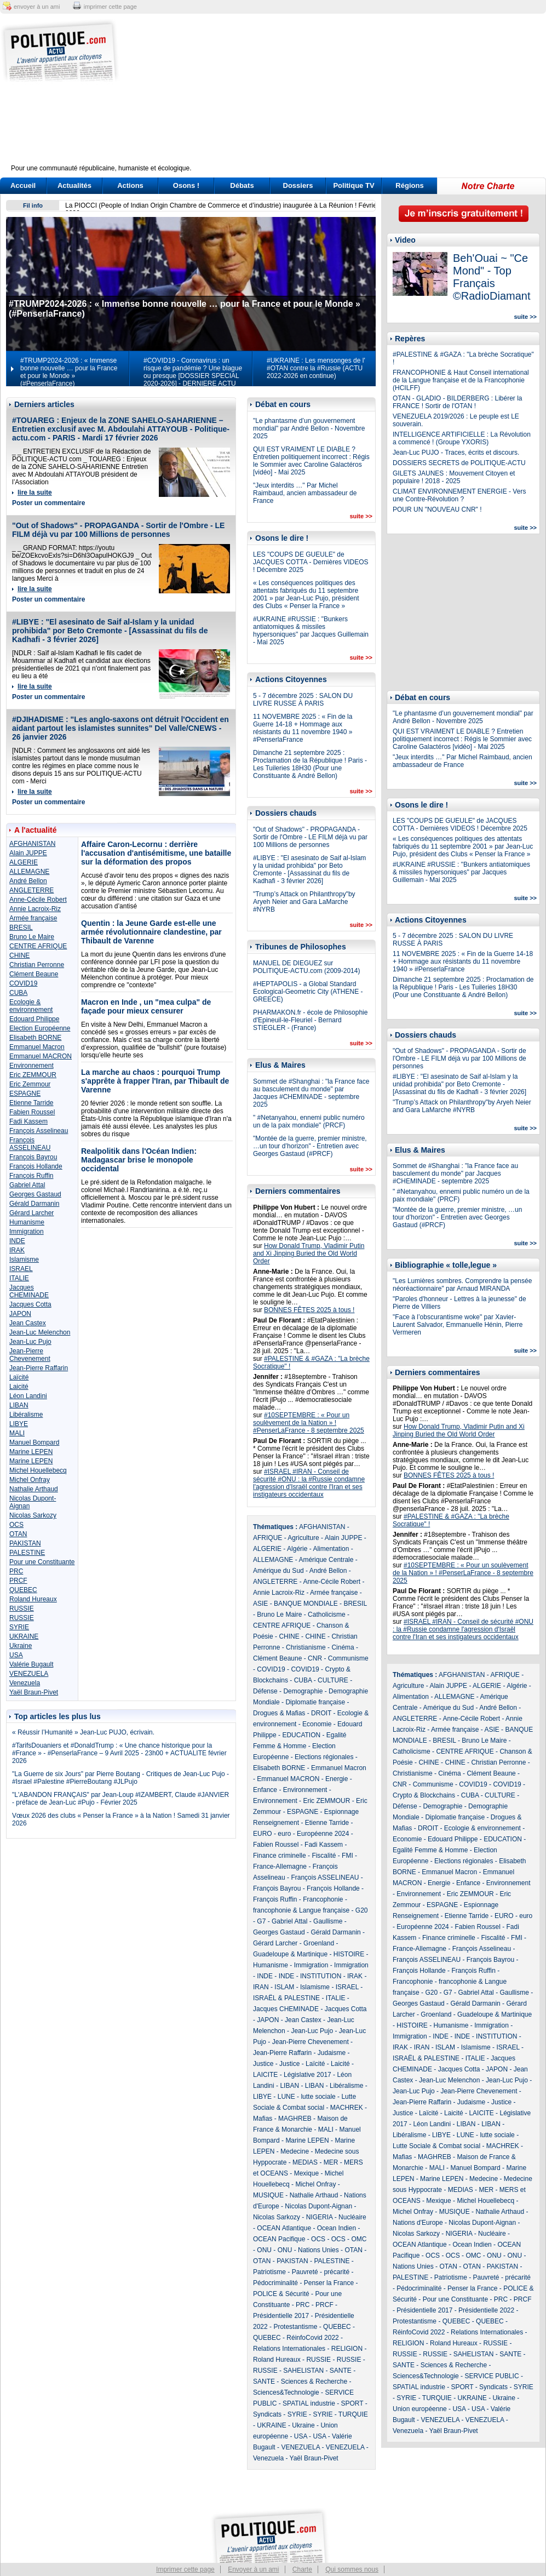 The height and width of the screenshot is (2576, 546). What do you see at coordinates (25, 1543) in the screenshot?
I see `PAKISTAN` at bounding box center [25, 1543].